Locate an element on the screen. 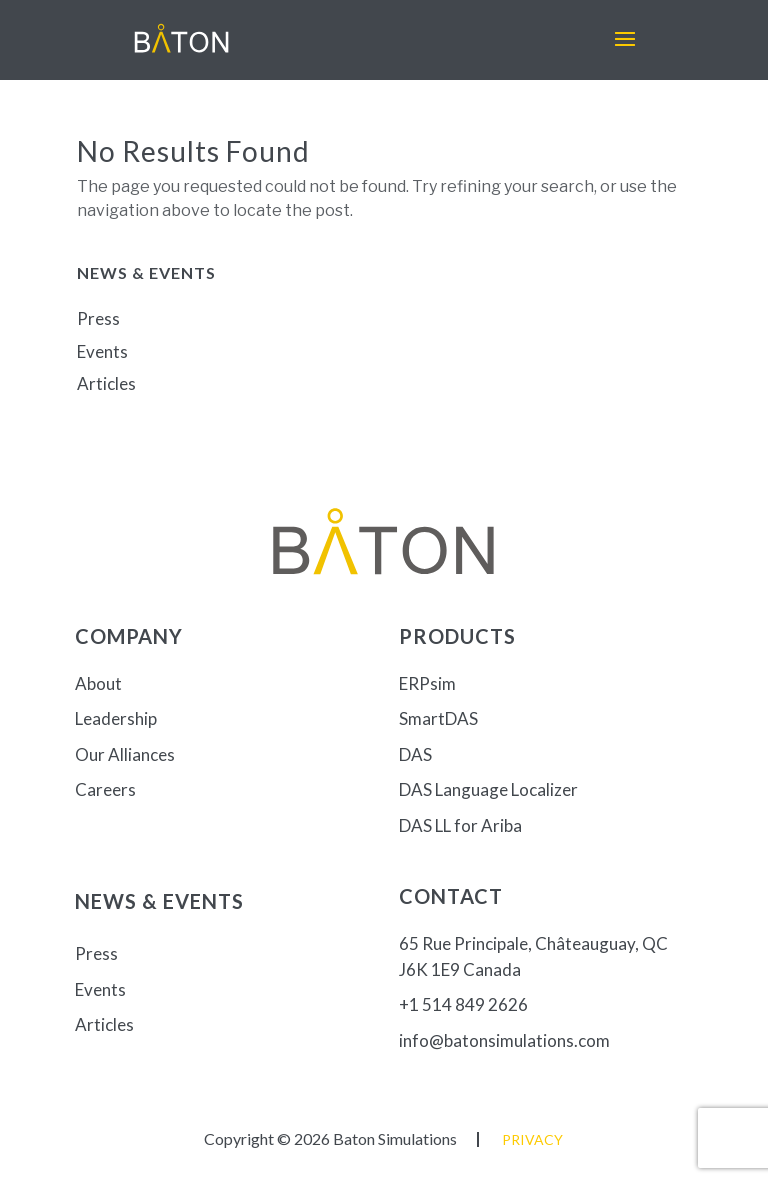 The image size is (768, 1182). About is located at coordinates (98, 683).